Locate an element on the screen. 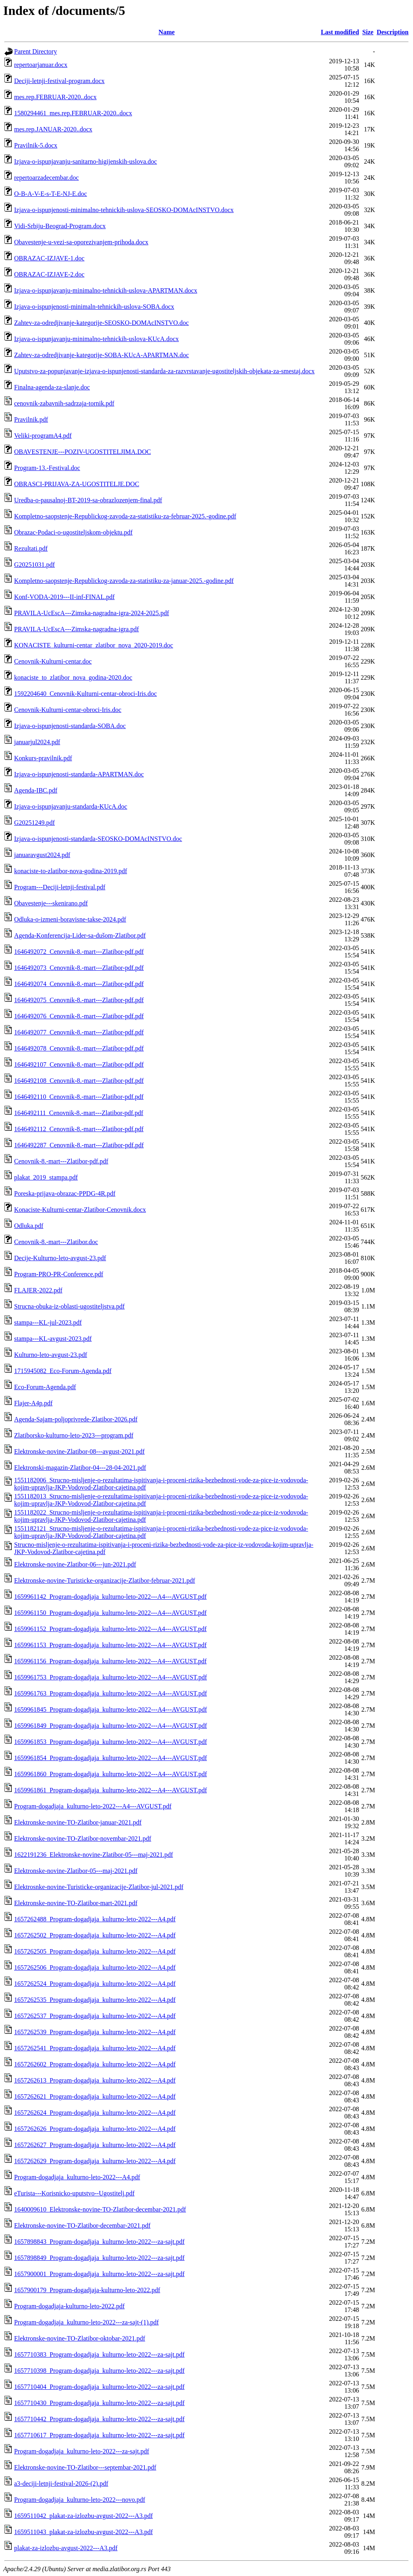  cenovnik-zabavnih-sadrzaja-tornik.pdf is located at coordinates (64, 403).